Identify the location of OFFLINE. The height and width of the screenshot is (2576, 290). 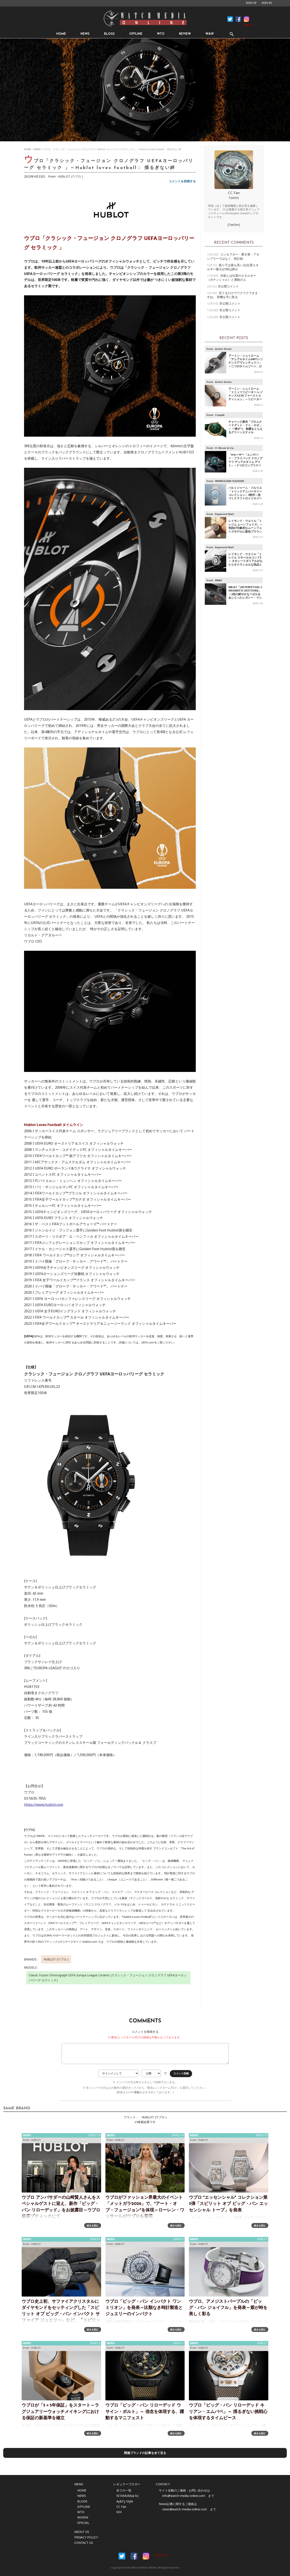
(135, 34).